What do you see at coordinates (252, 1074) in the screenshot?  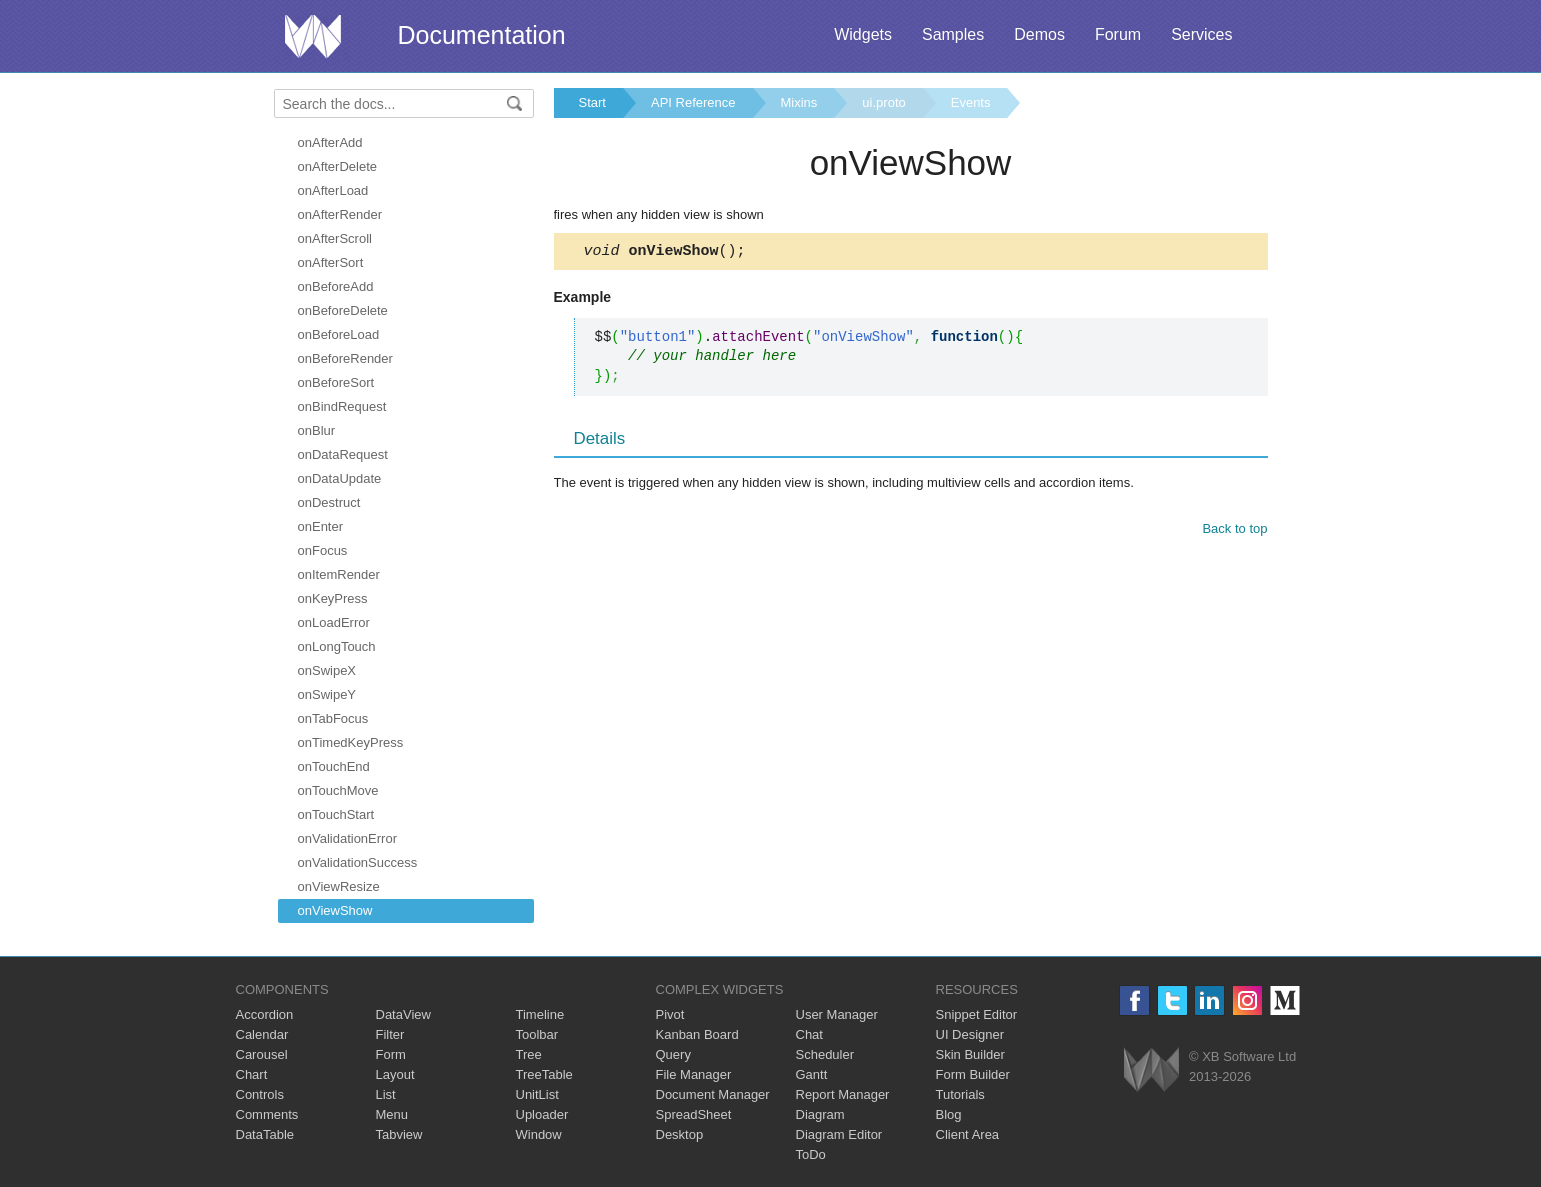 I see `Chart` at bounding box center [252, 1074].